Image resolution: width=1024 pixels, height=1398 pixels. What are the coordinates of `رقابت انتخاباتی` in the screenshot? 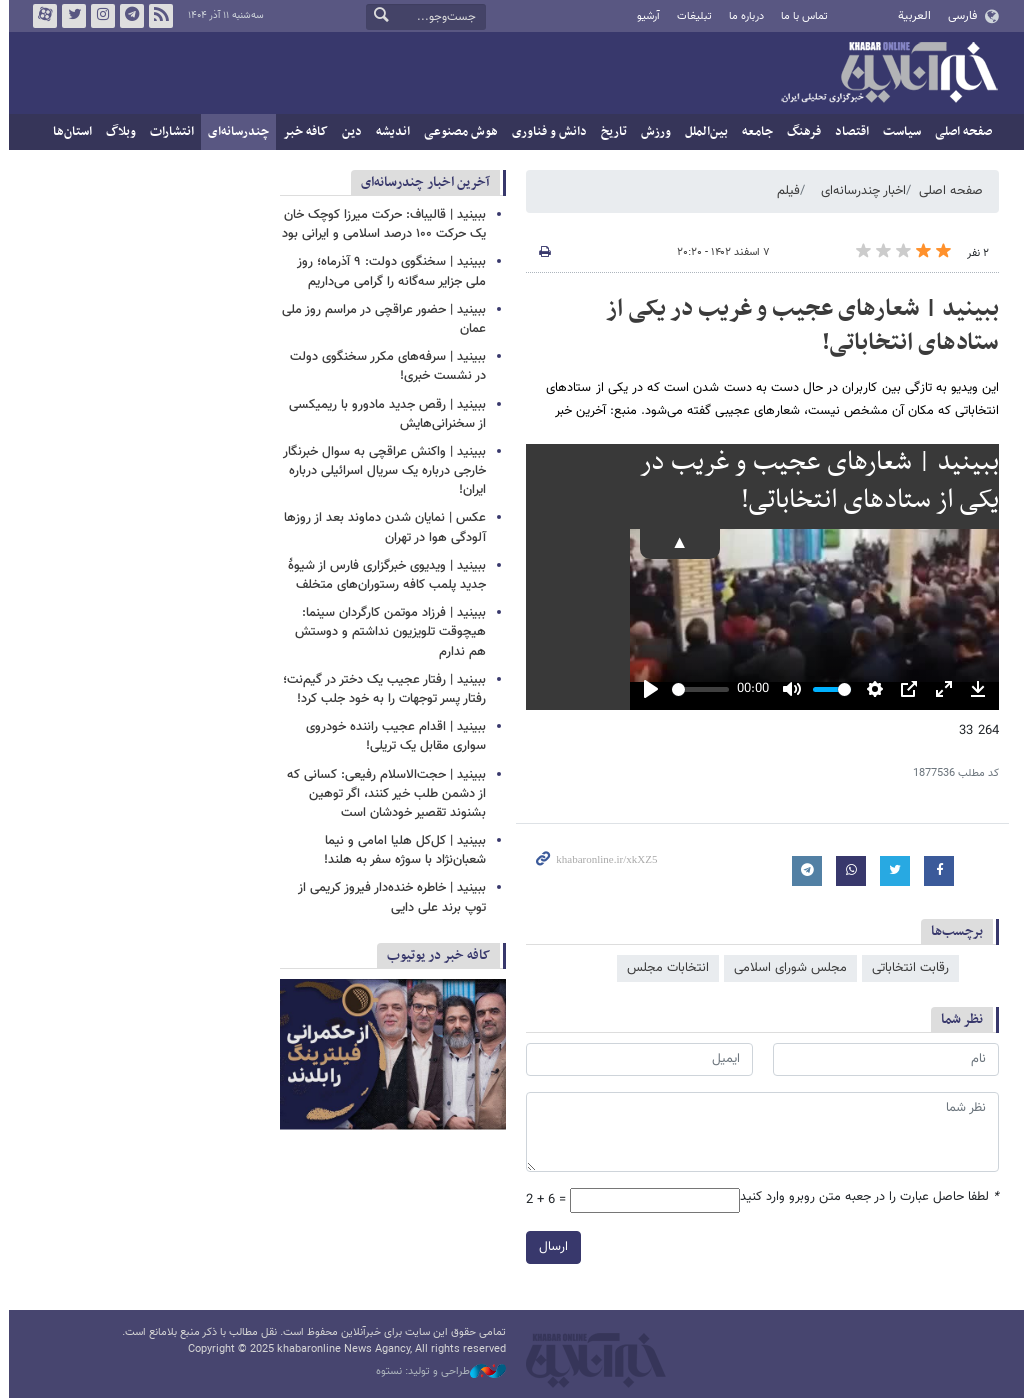 It's located at (906, 968).